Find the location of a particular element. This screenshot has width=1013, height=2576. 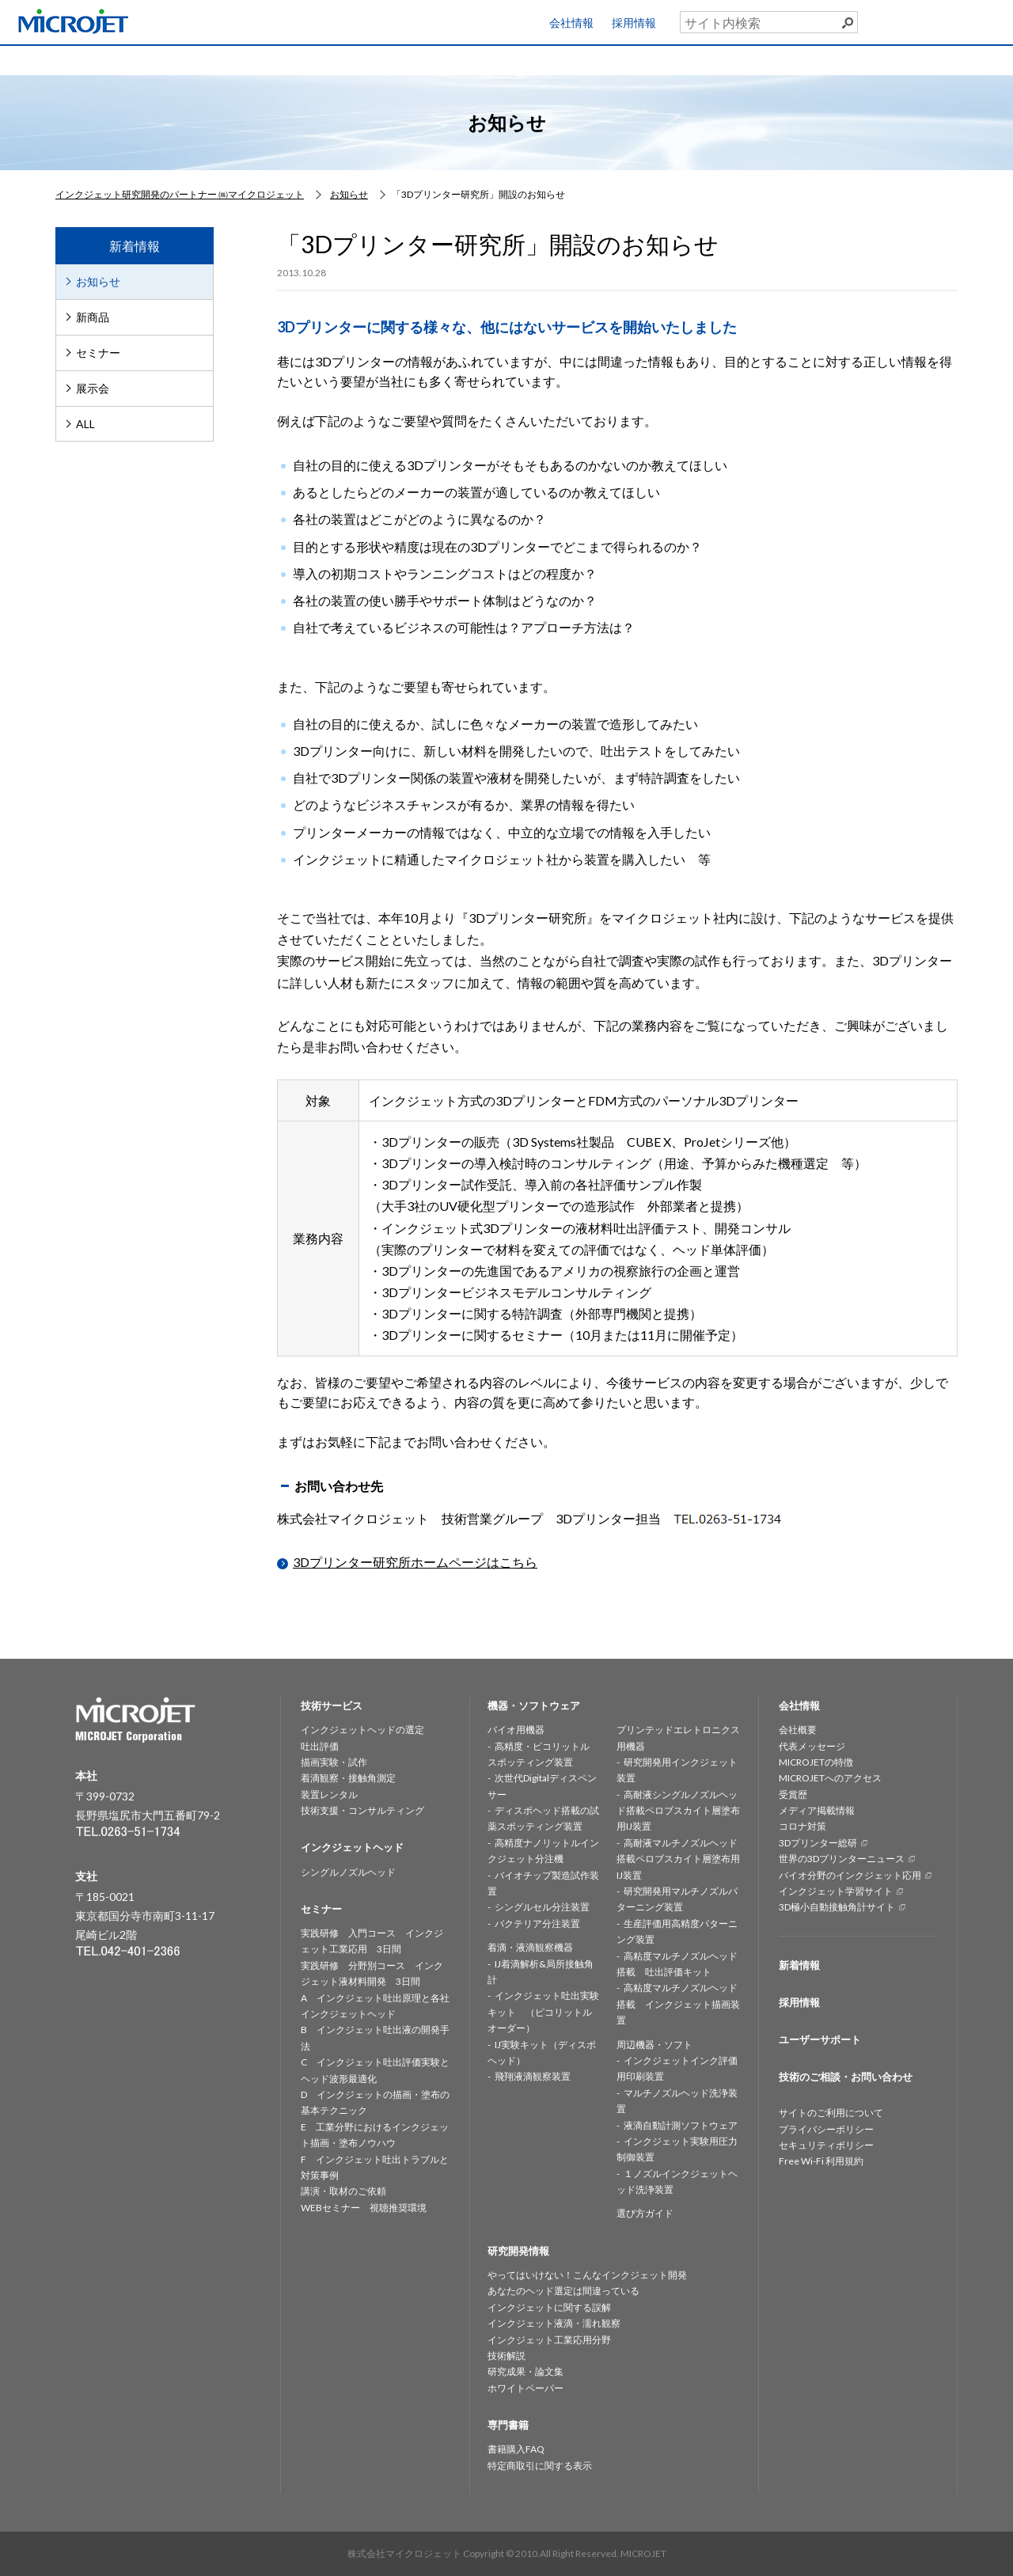

WEBセミナー 視聴推奨環境 is located at coordinates (364, 2208).